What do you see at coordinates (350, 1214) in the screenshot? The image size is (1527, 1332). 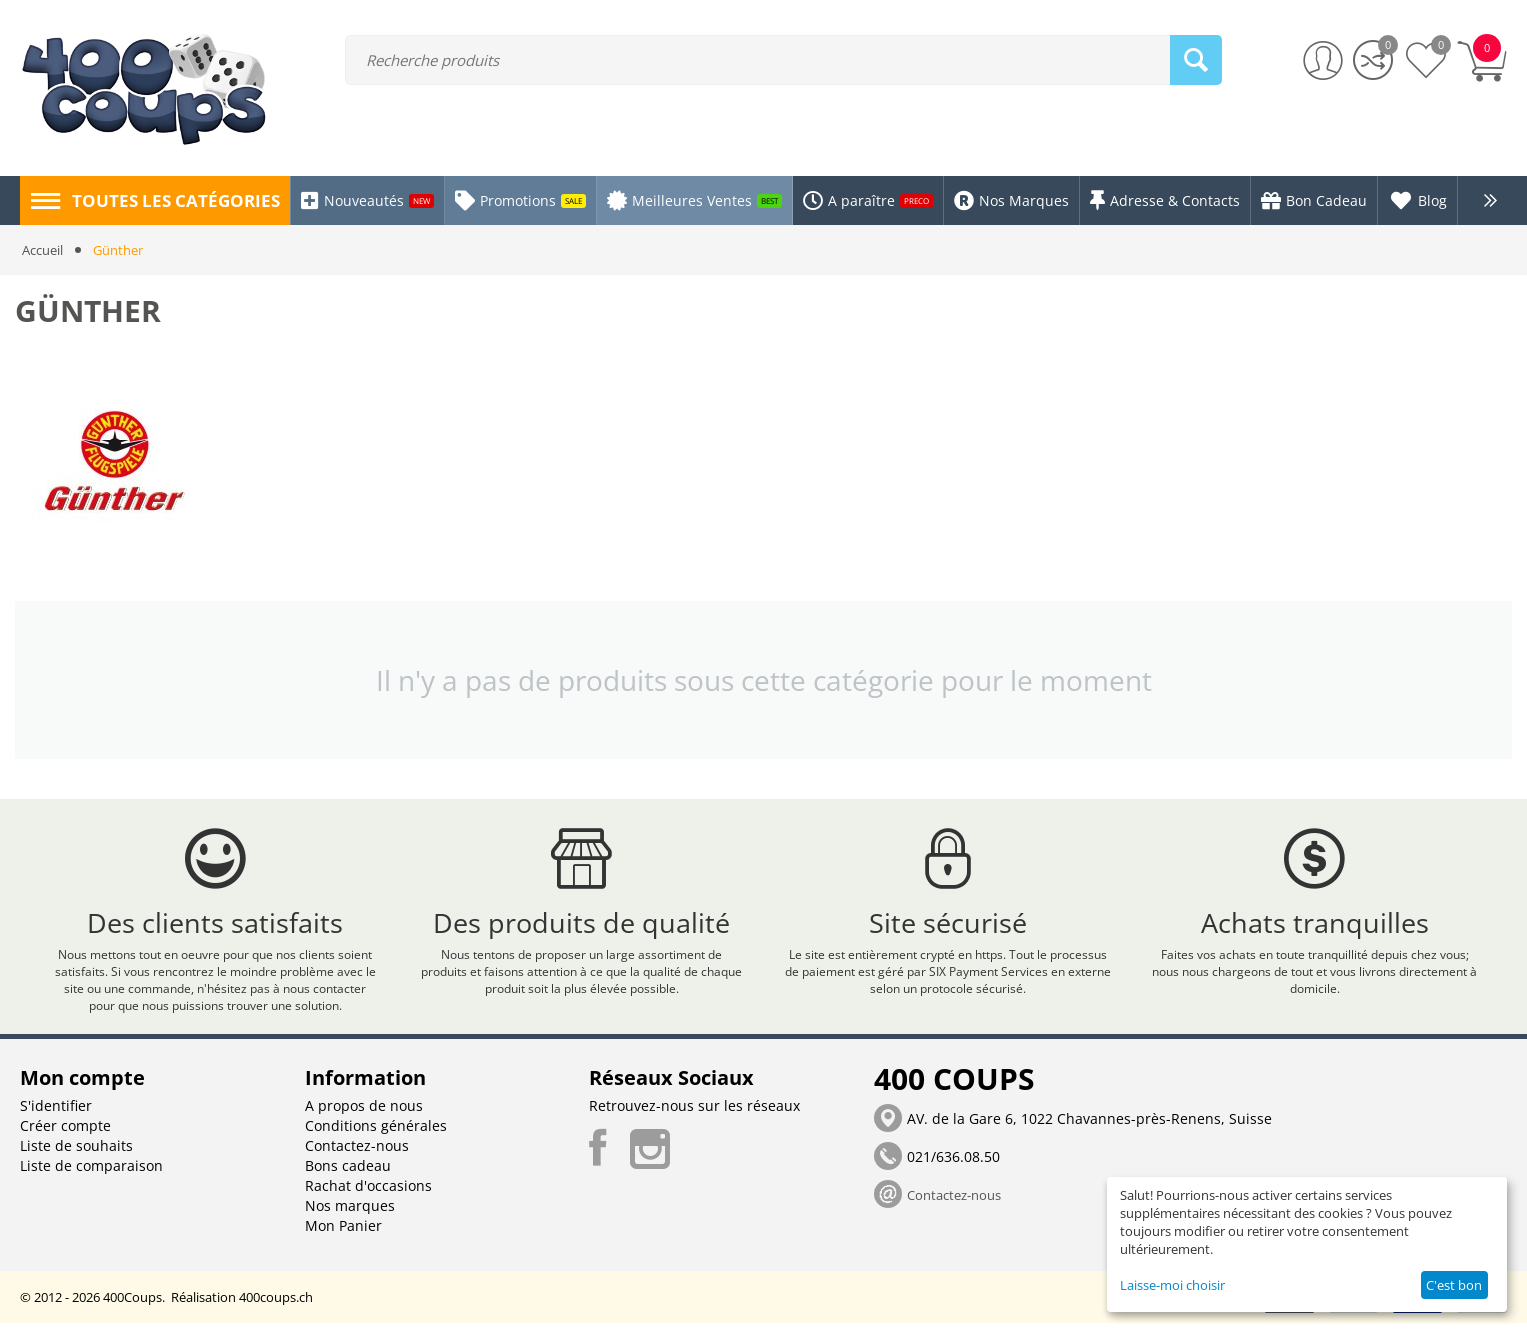 I see `Nos marques` at bounding box center [350, 1214].